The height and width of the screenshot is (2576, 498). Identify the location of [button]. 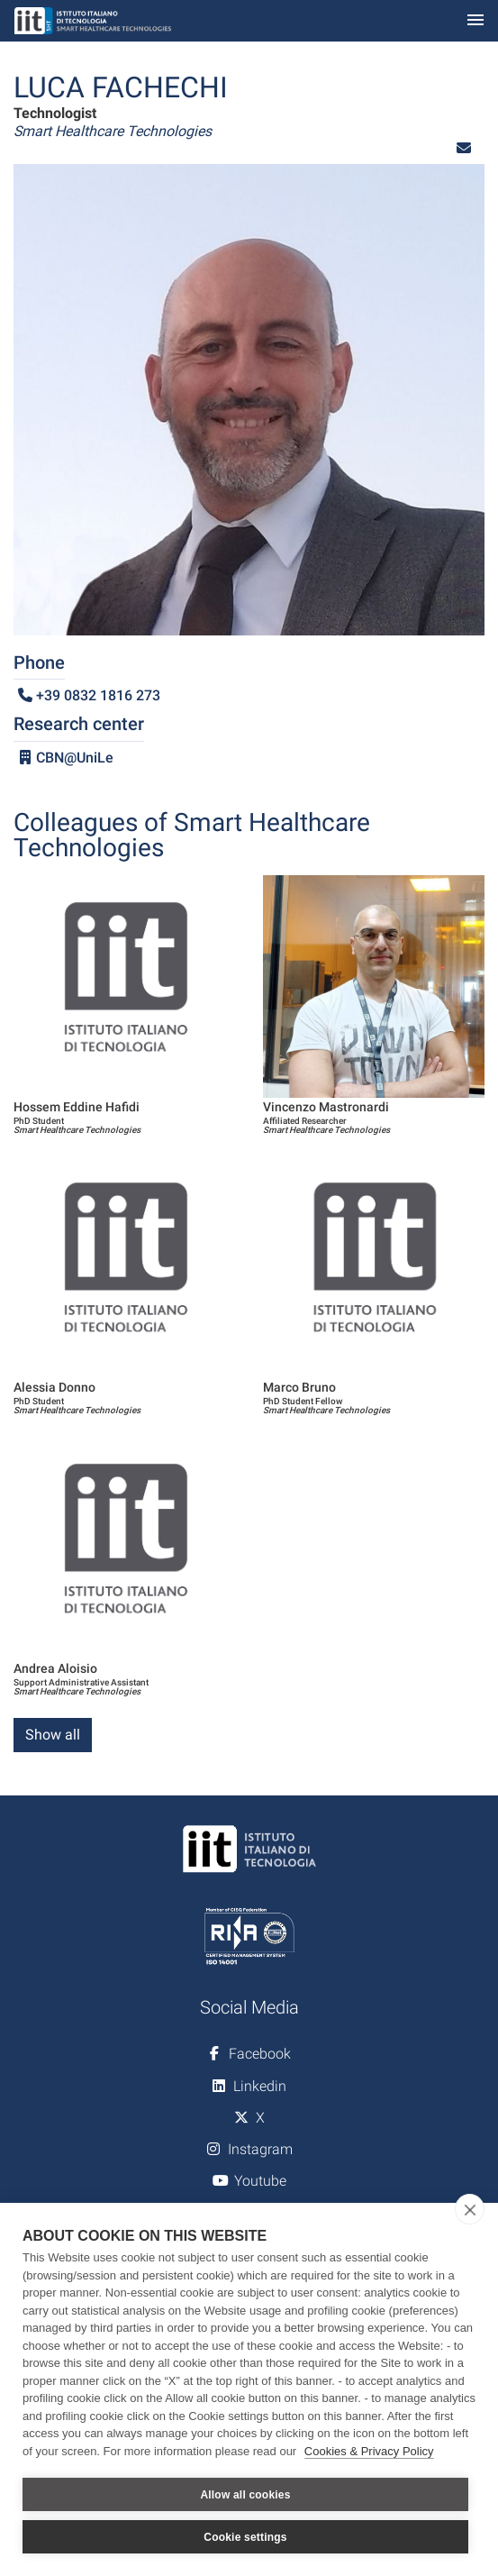
(463, 148).